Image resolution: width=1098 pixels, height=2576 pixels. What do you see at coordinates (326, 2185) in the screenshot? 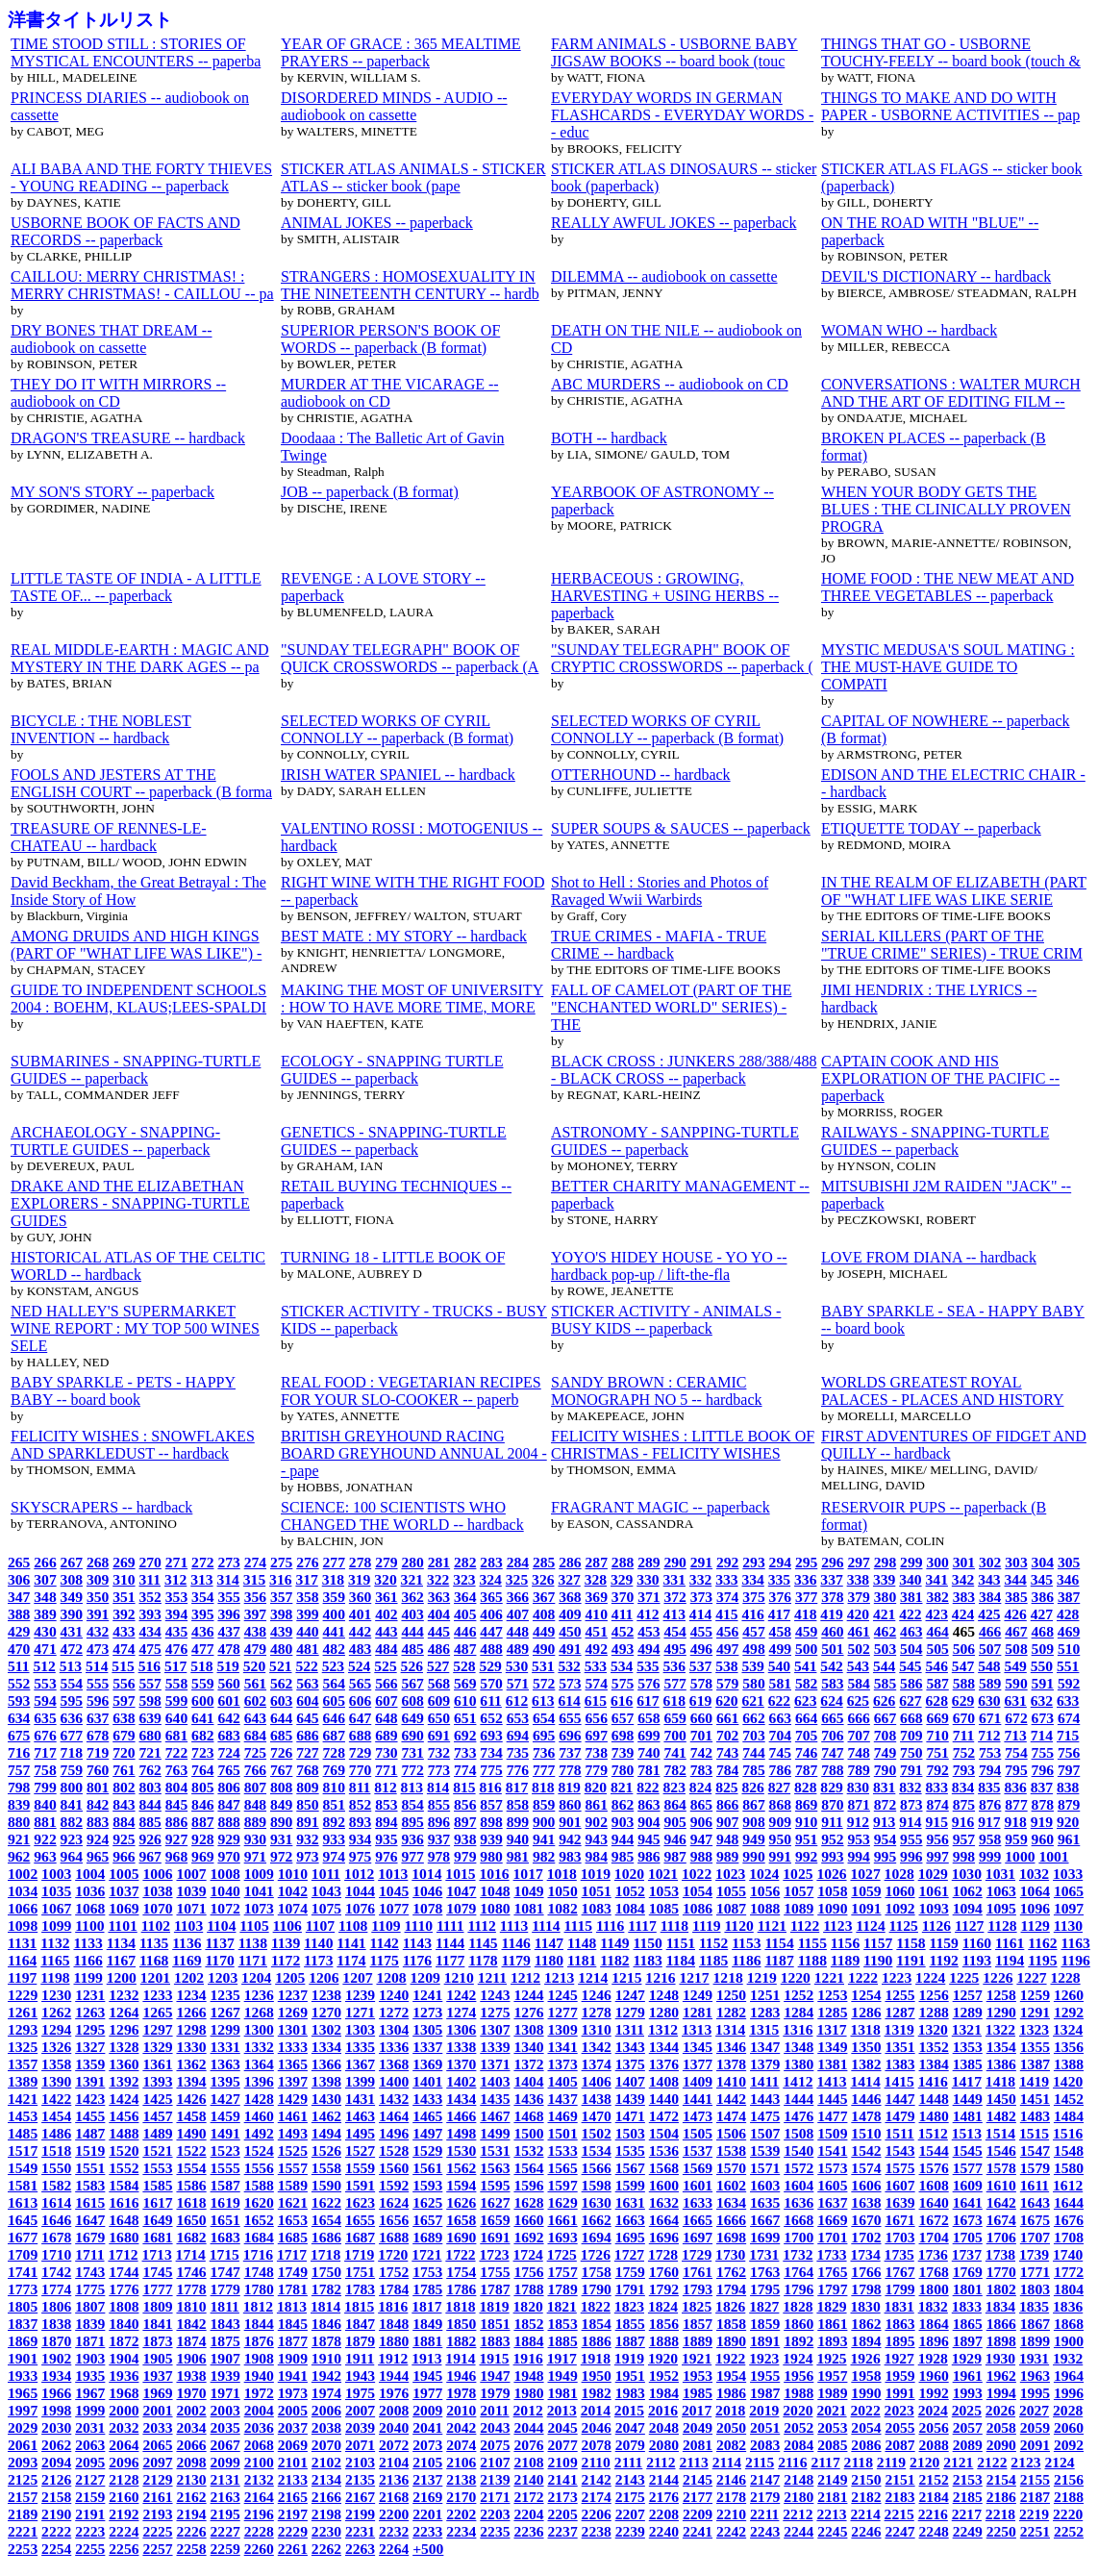
I see `1590` at bounding box center [326, 2185].